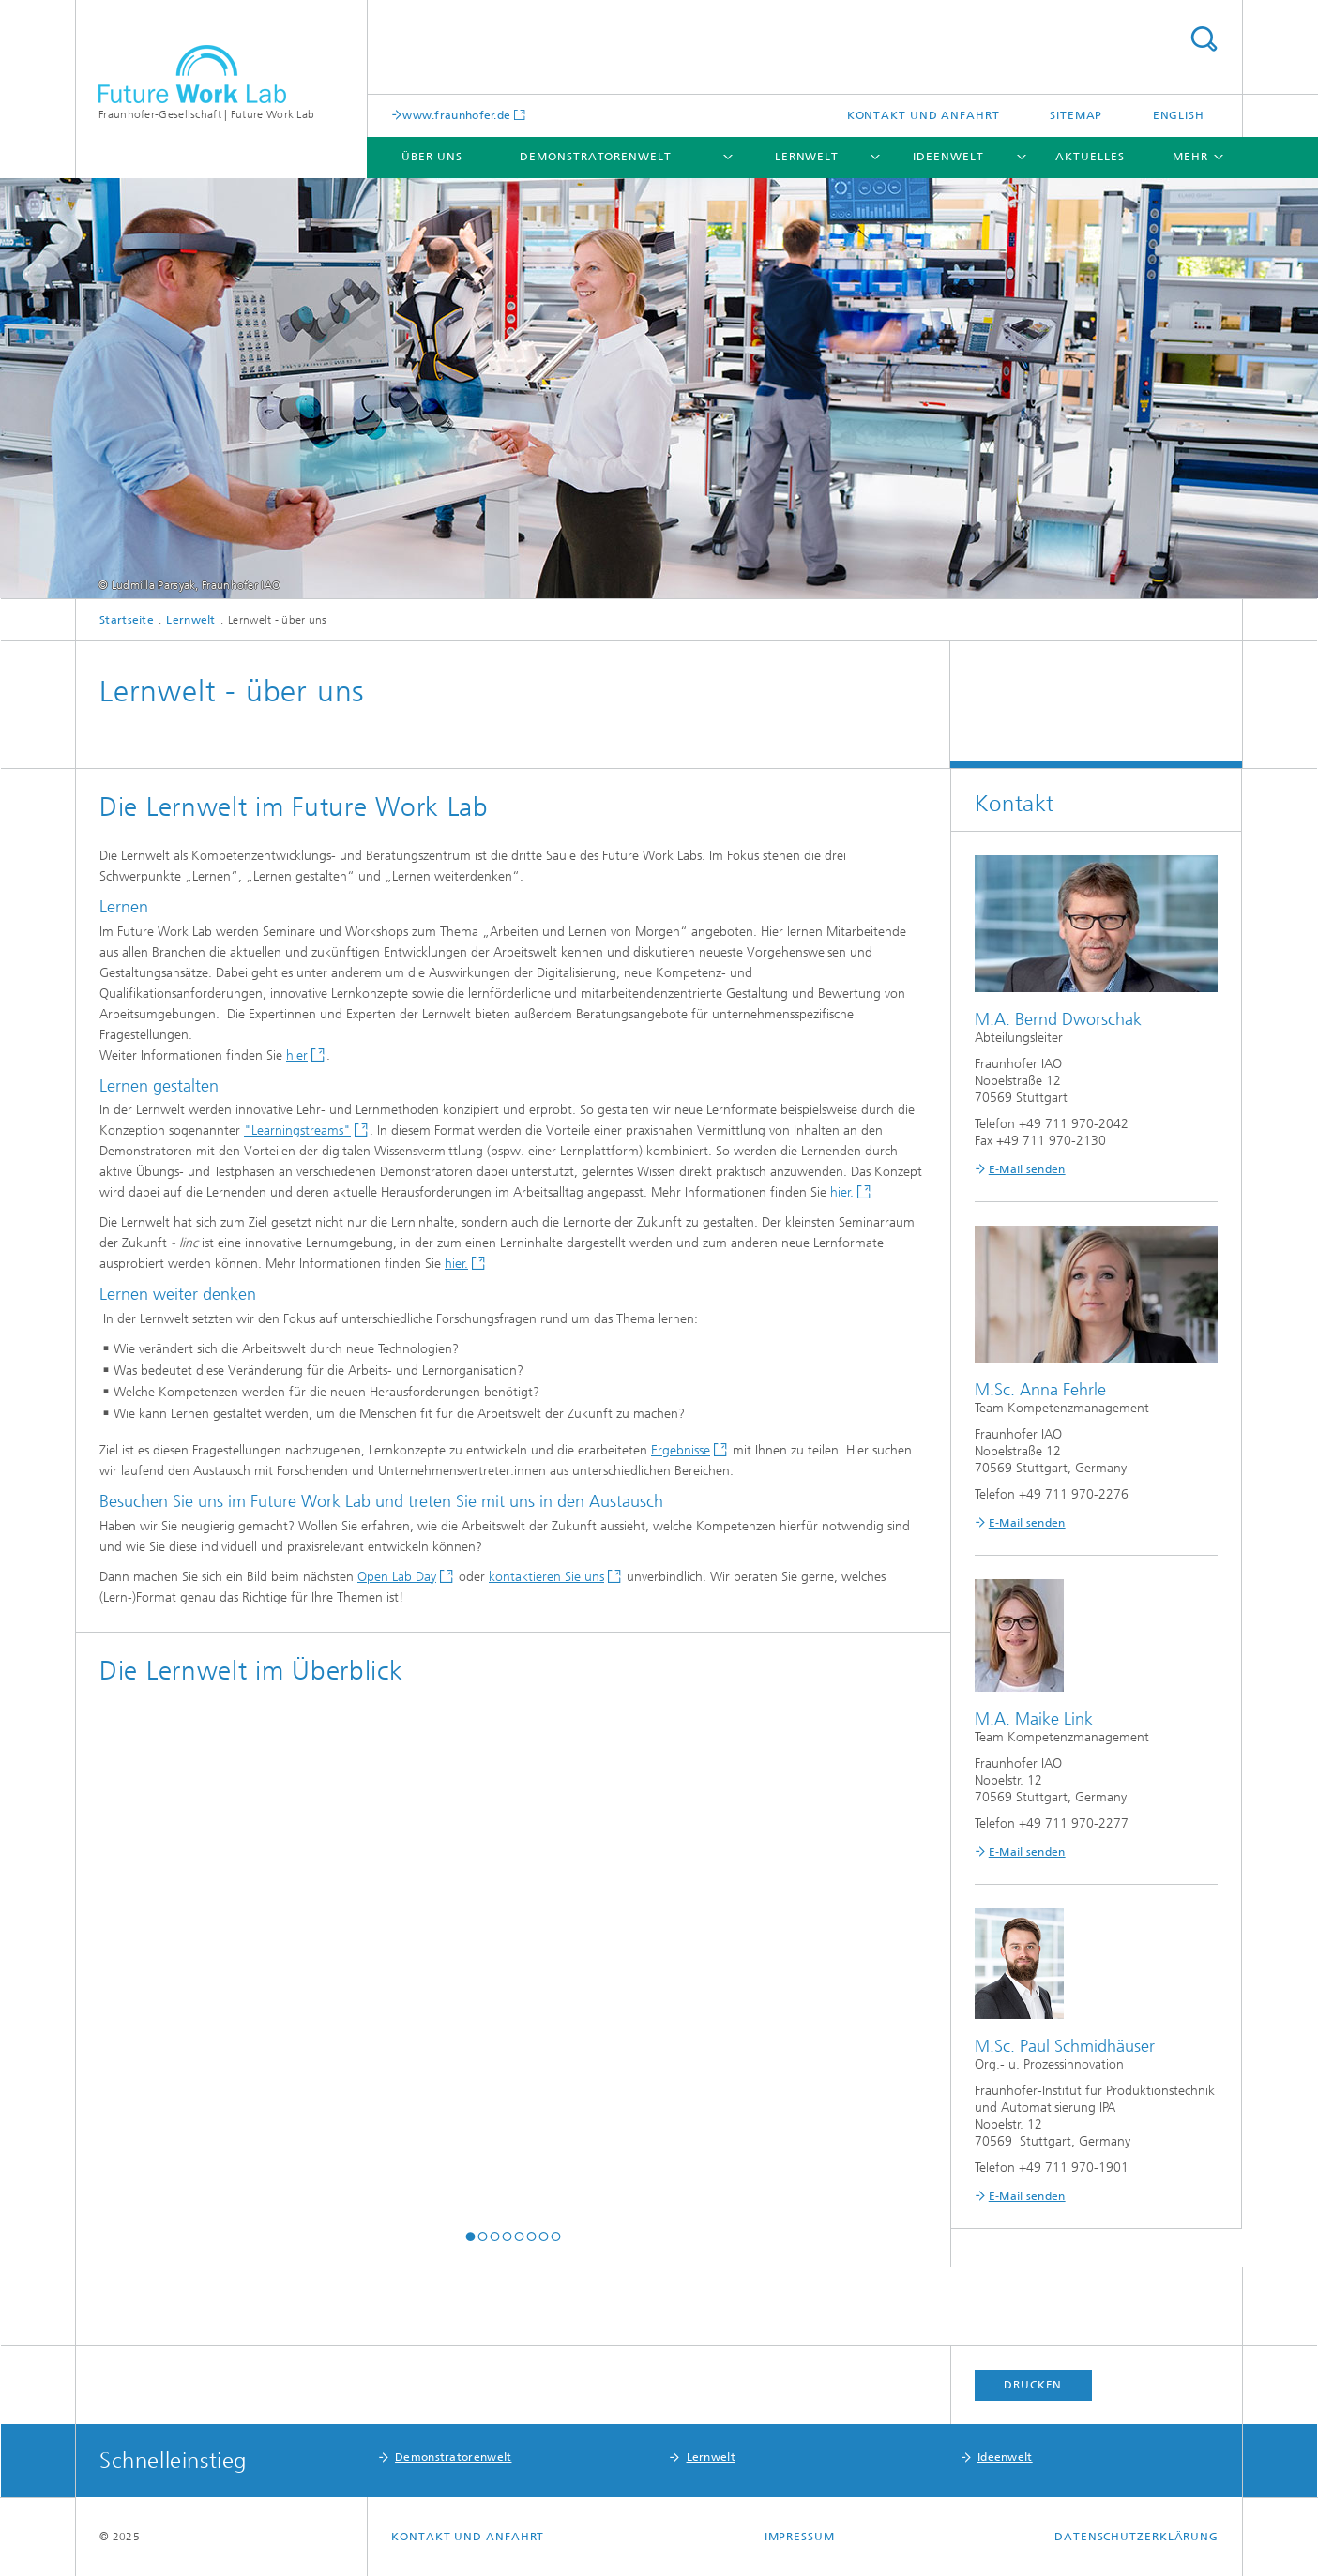  I want to click on Aktuelles, so click(1089, 156).